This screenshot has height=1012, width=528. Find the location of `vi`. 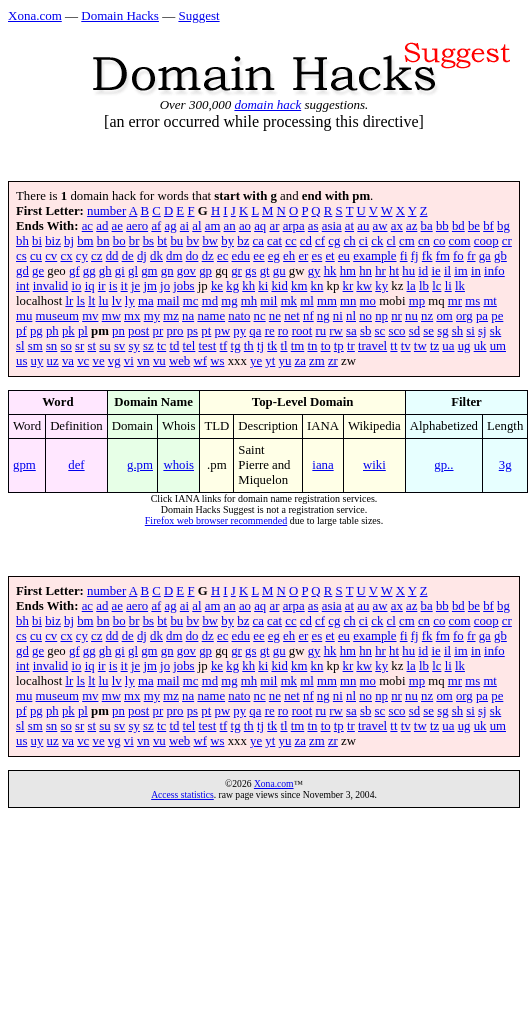

vi is located at coordinates (129, 361).